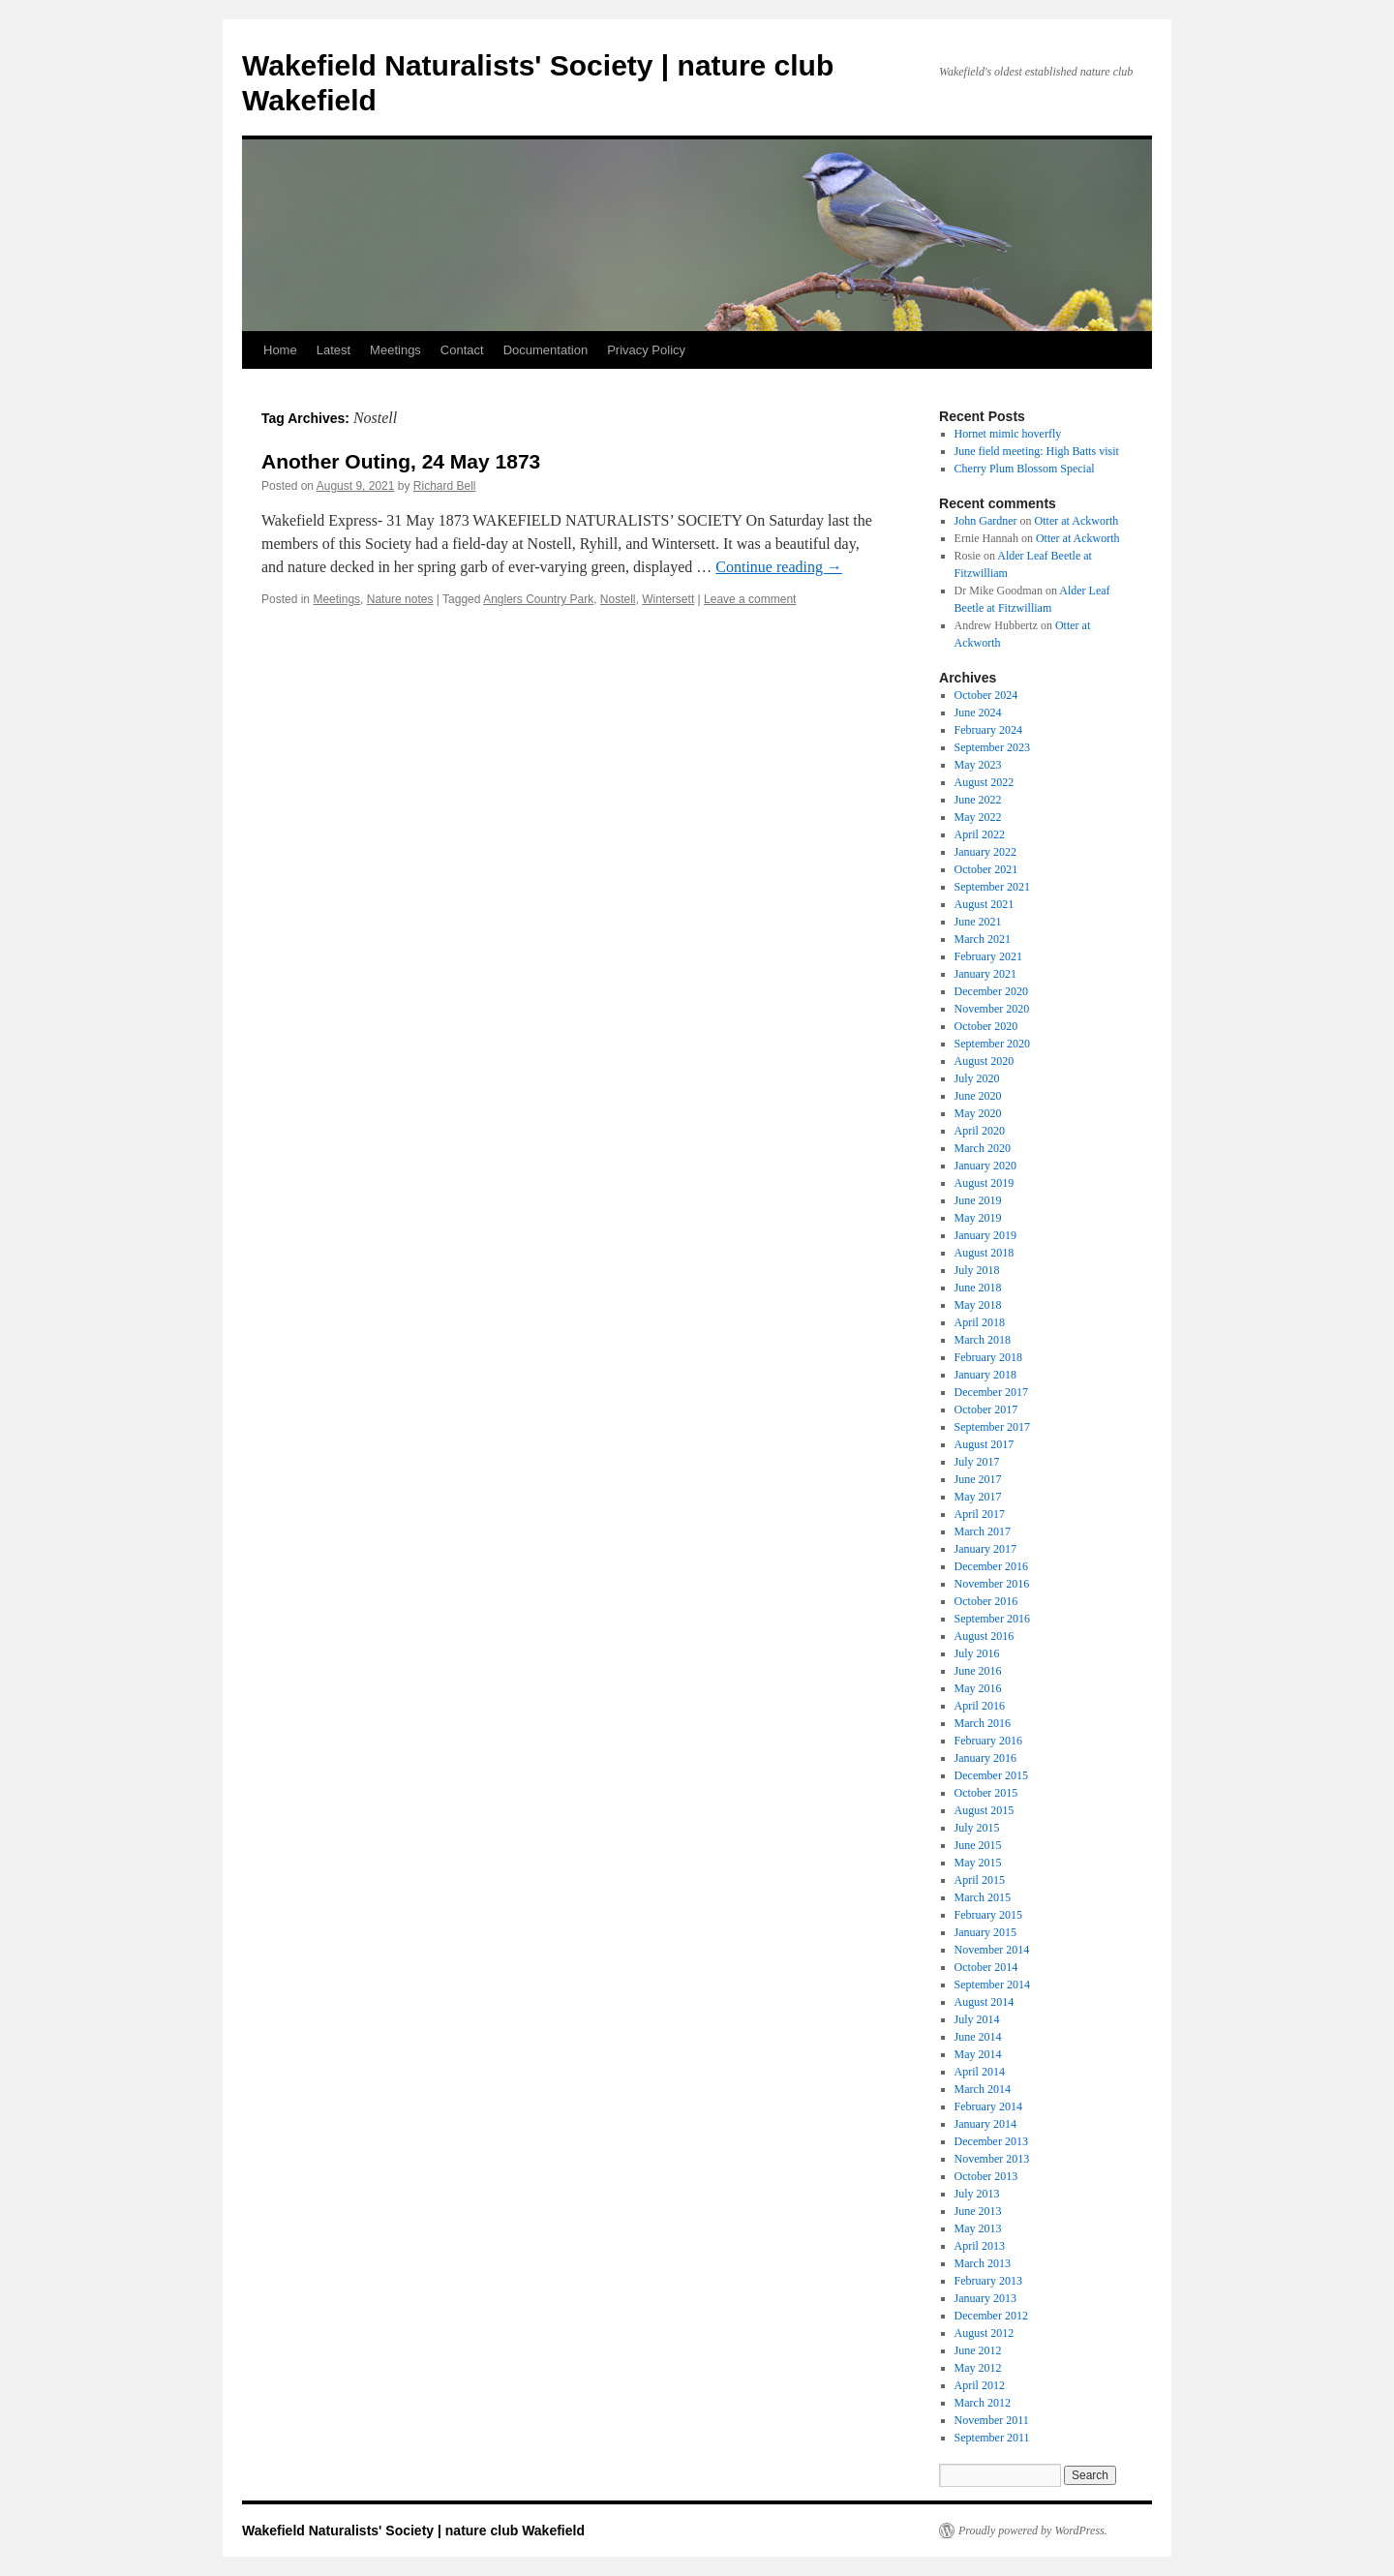 The height and width of the screenshot is (2576, 1394). What do you see at coordinates (985, 1183) in the screenshot?
I see `August 2019` at bounding box center [985, 1183].